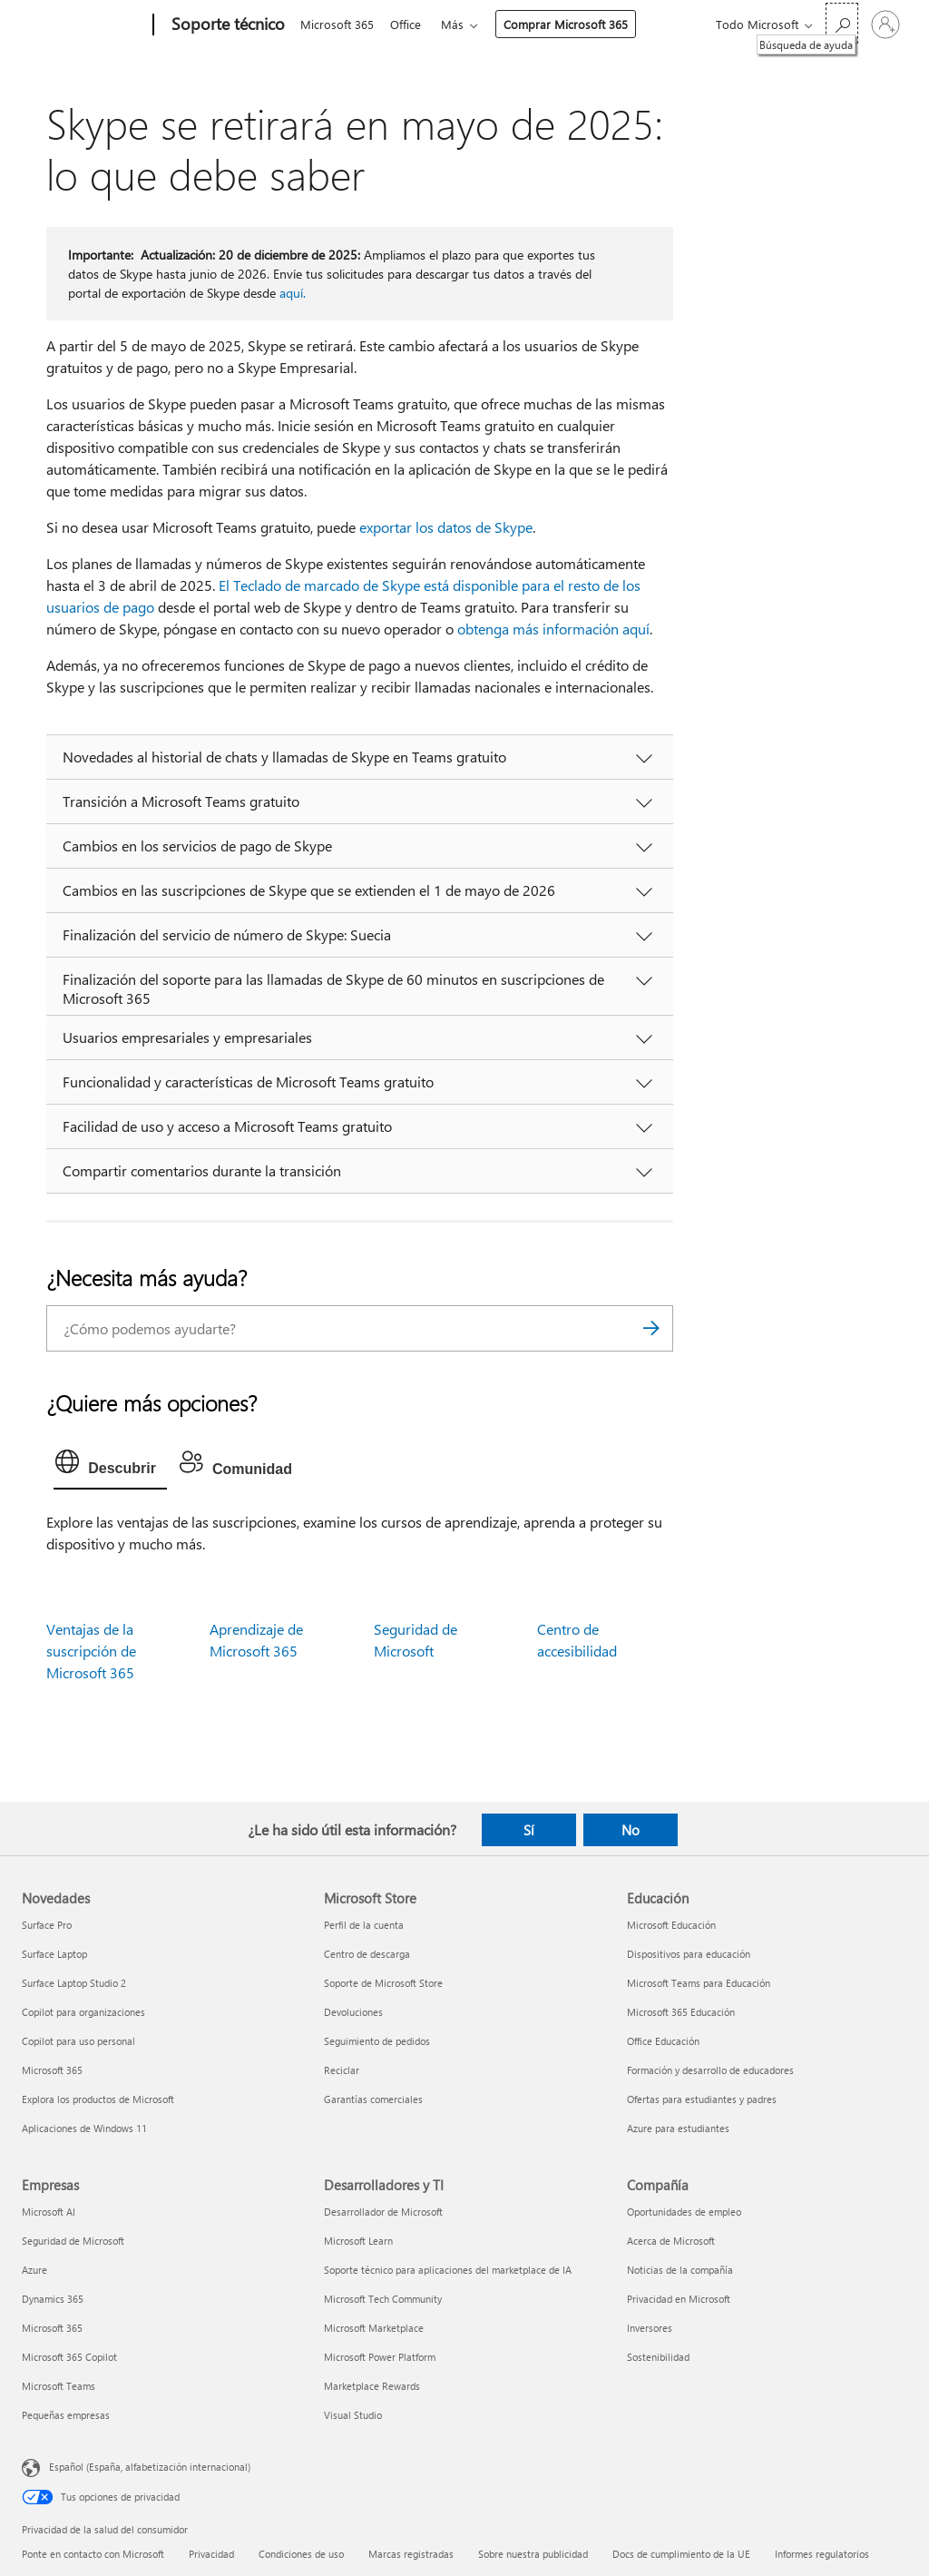 This screenshot has width=929, height=2576. Describe the element at coordinates (684, 2211) in the screenshot. I see `Oportunidades de empleo [Oportunidades de empleo Compañía]` at that location.